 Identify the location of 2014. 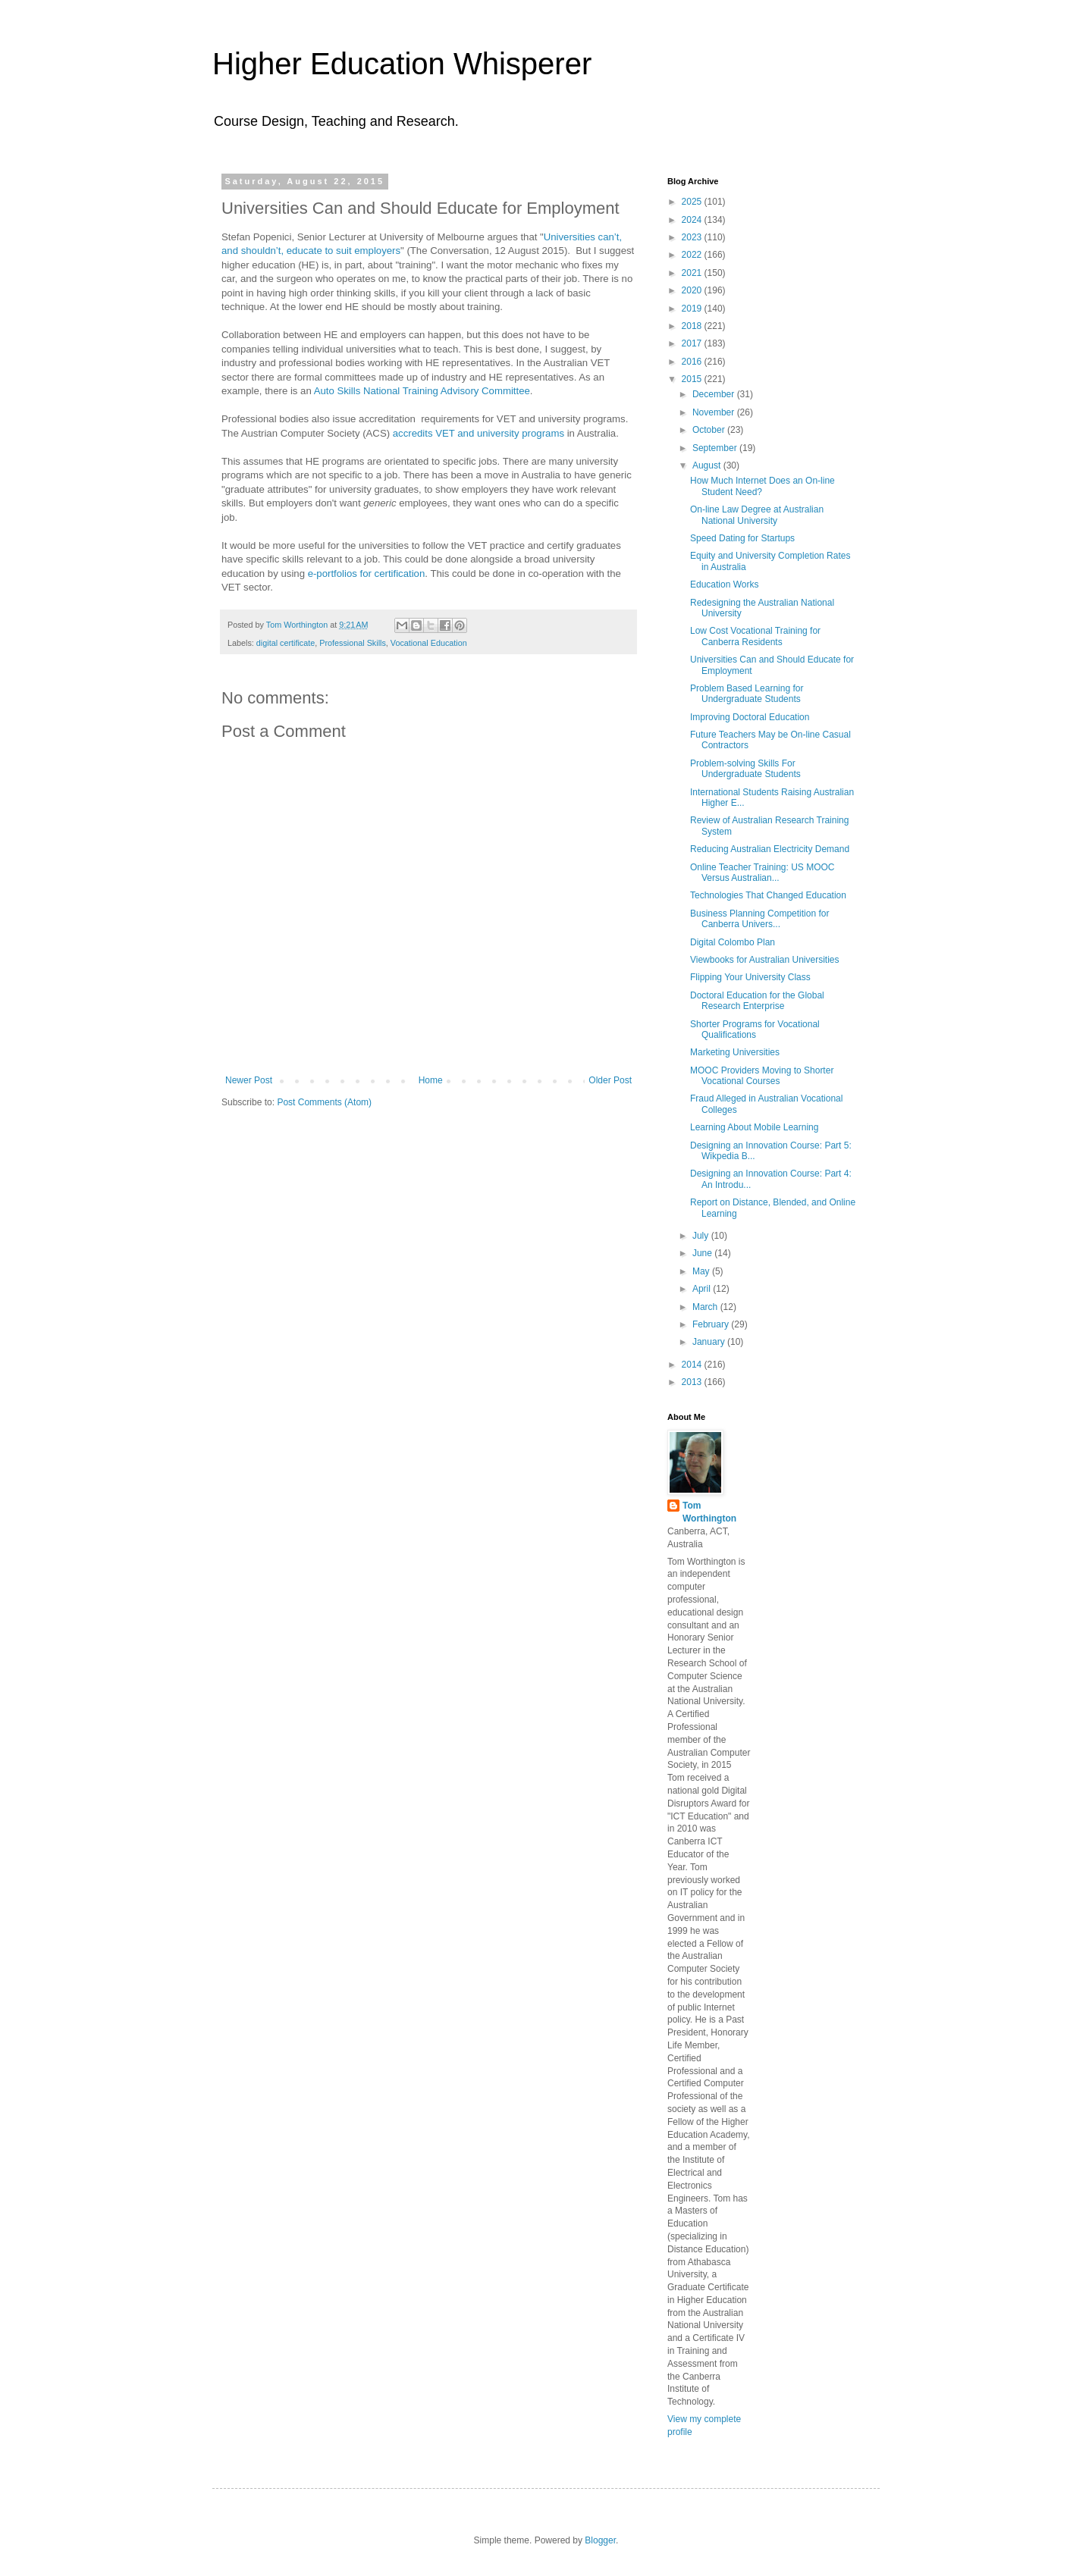
(693, 1364).